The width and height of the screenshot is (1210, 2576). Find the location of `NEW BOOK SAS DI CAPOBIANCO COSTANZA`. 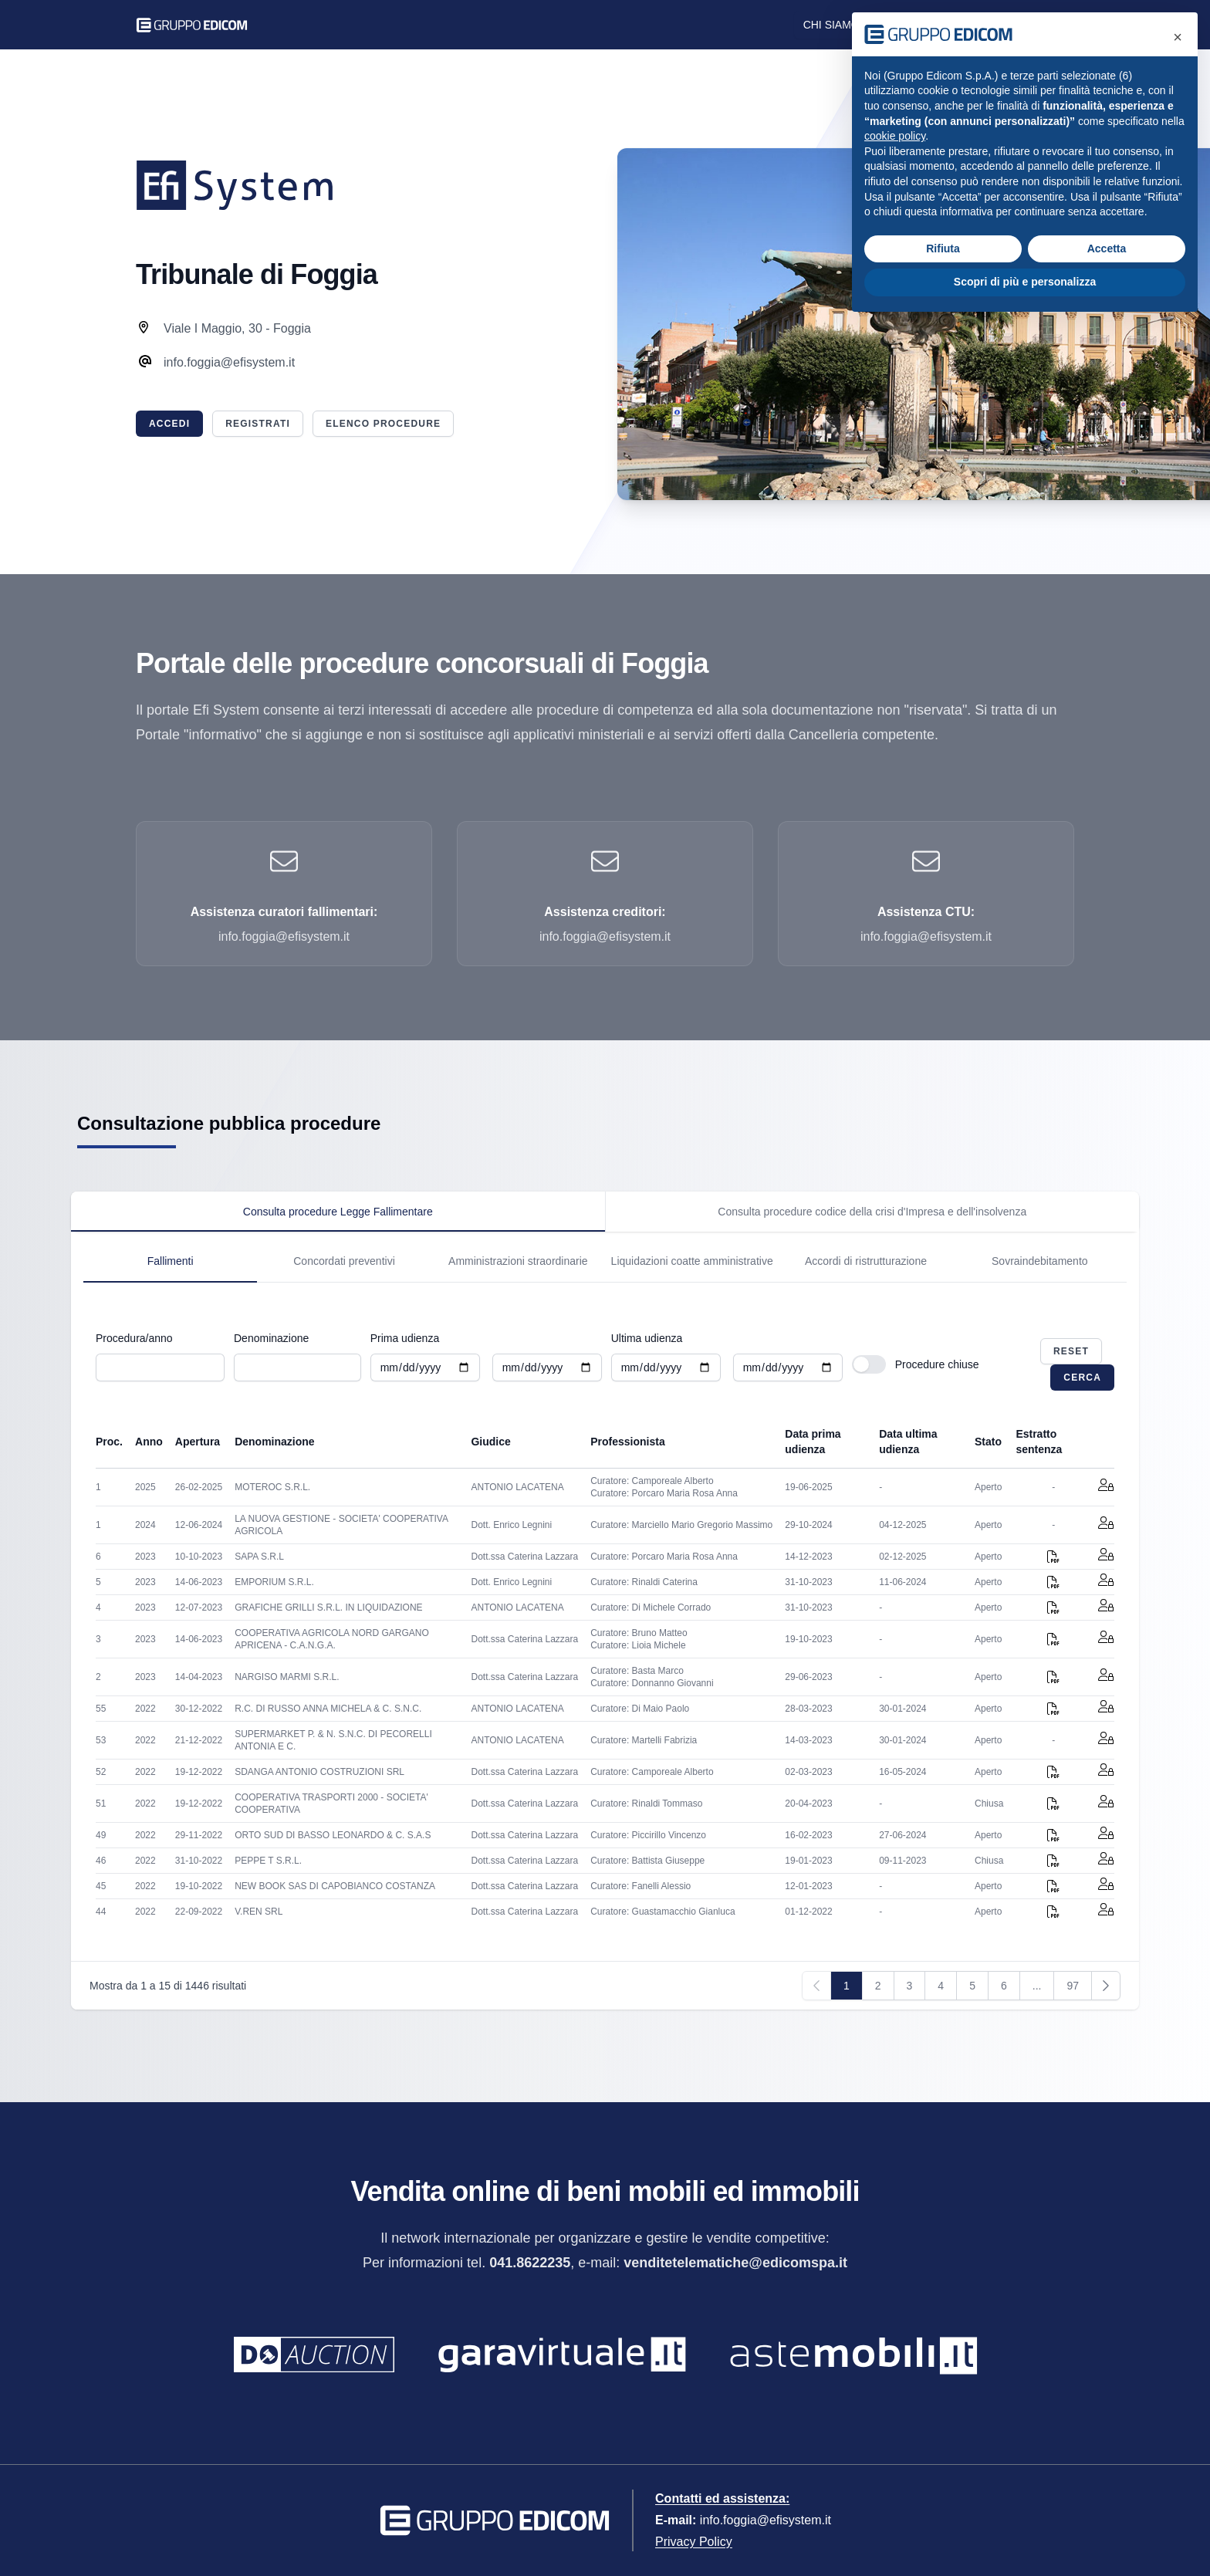

NEW BOOK SAS DI CAPOBIANCO COSTANZA is located at coordinates (335, 1886).